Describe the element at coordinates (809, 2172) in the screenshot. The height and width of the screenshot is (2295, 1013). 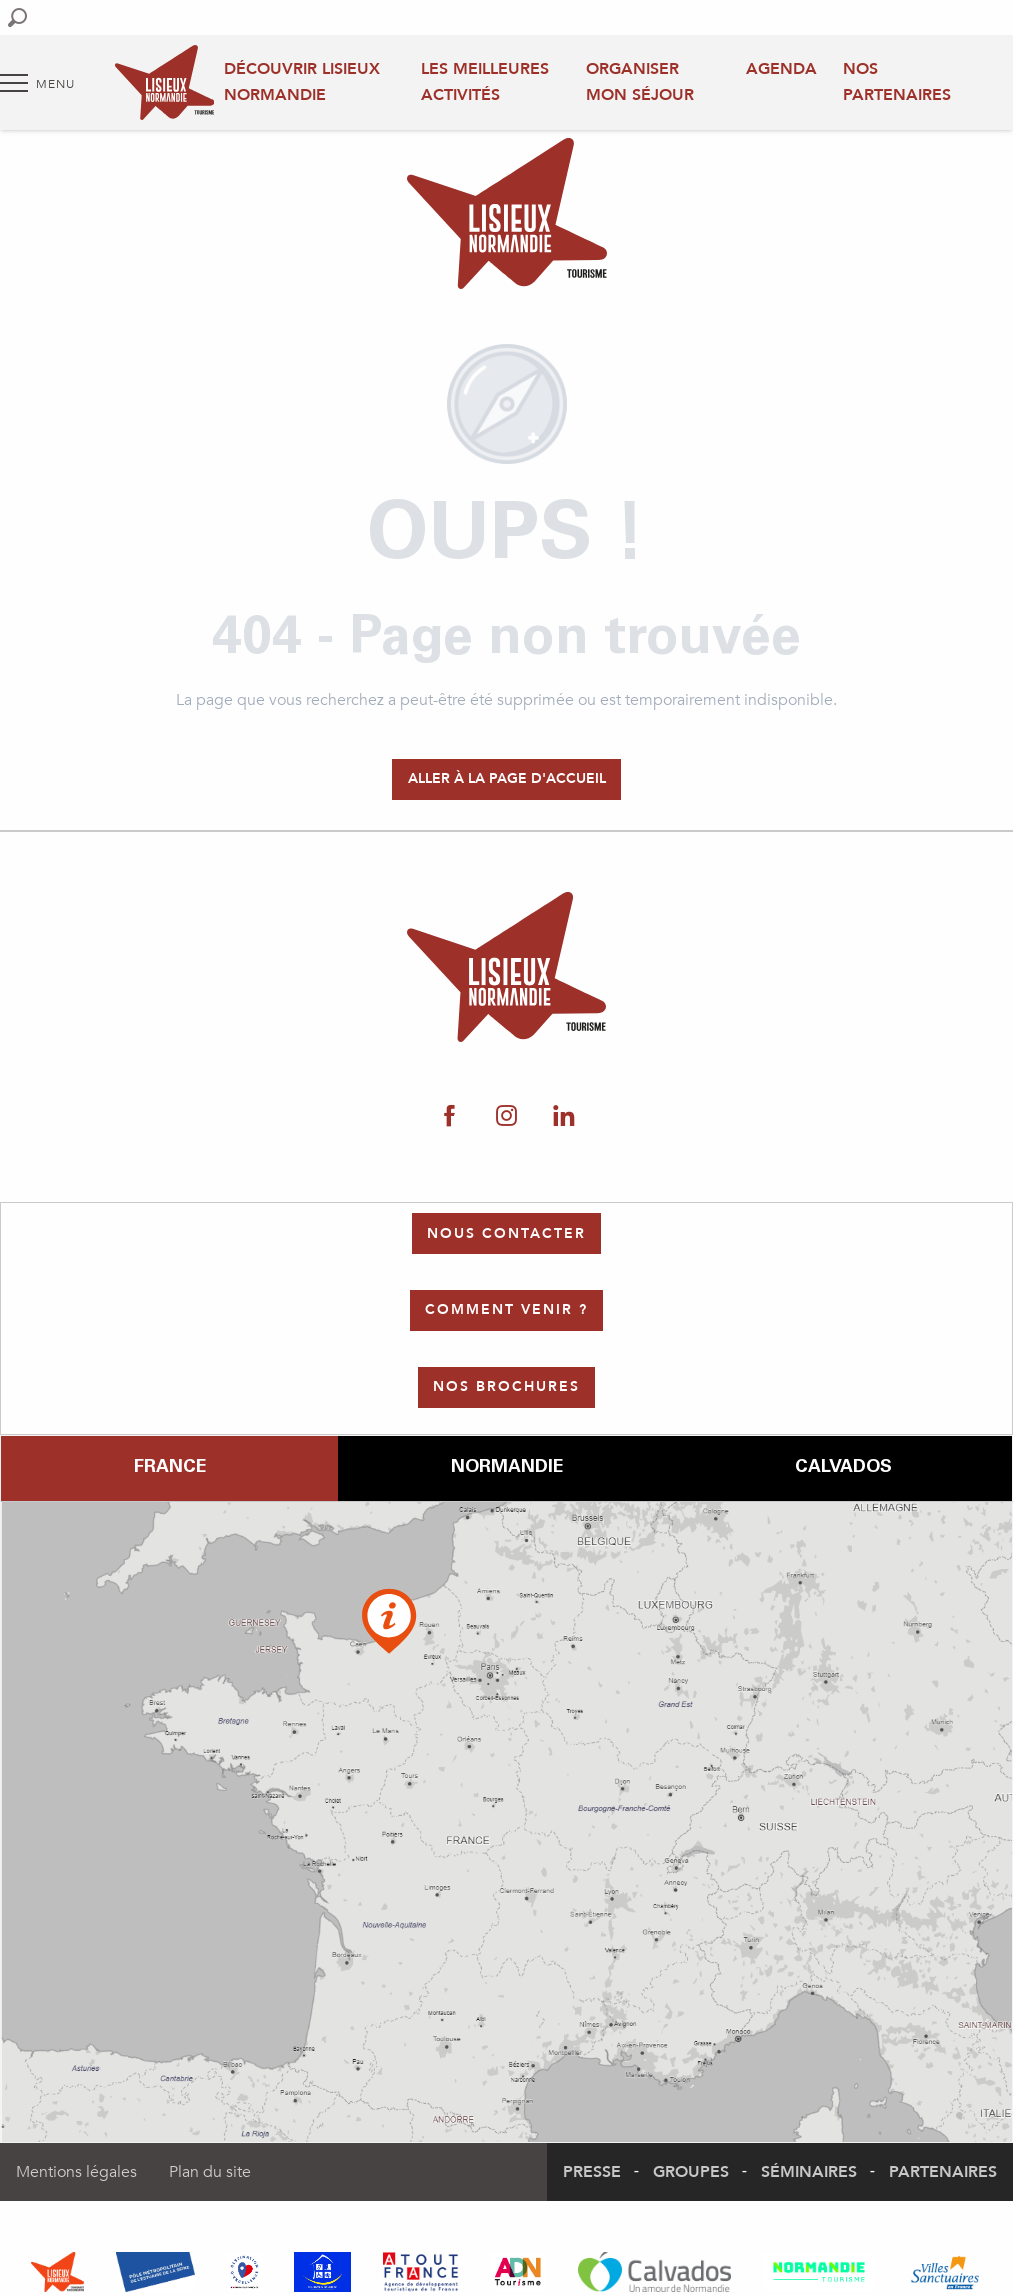
I see `Séminaires` at that location.